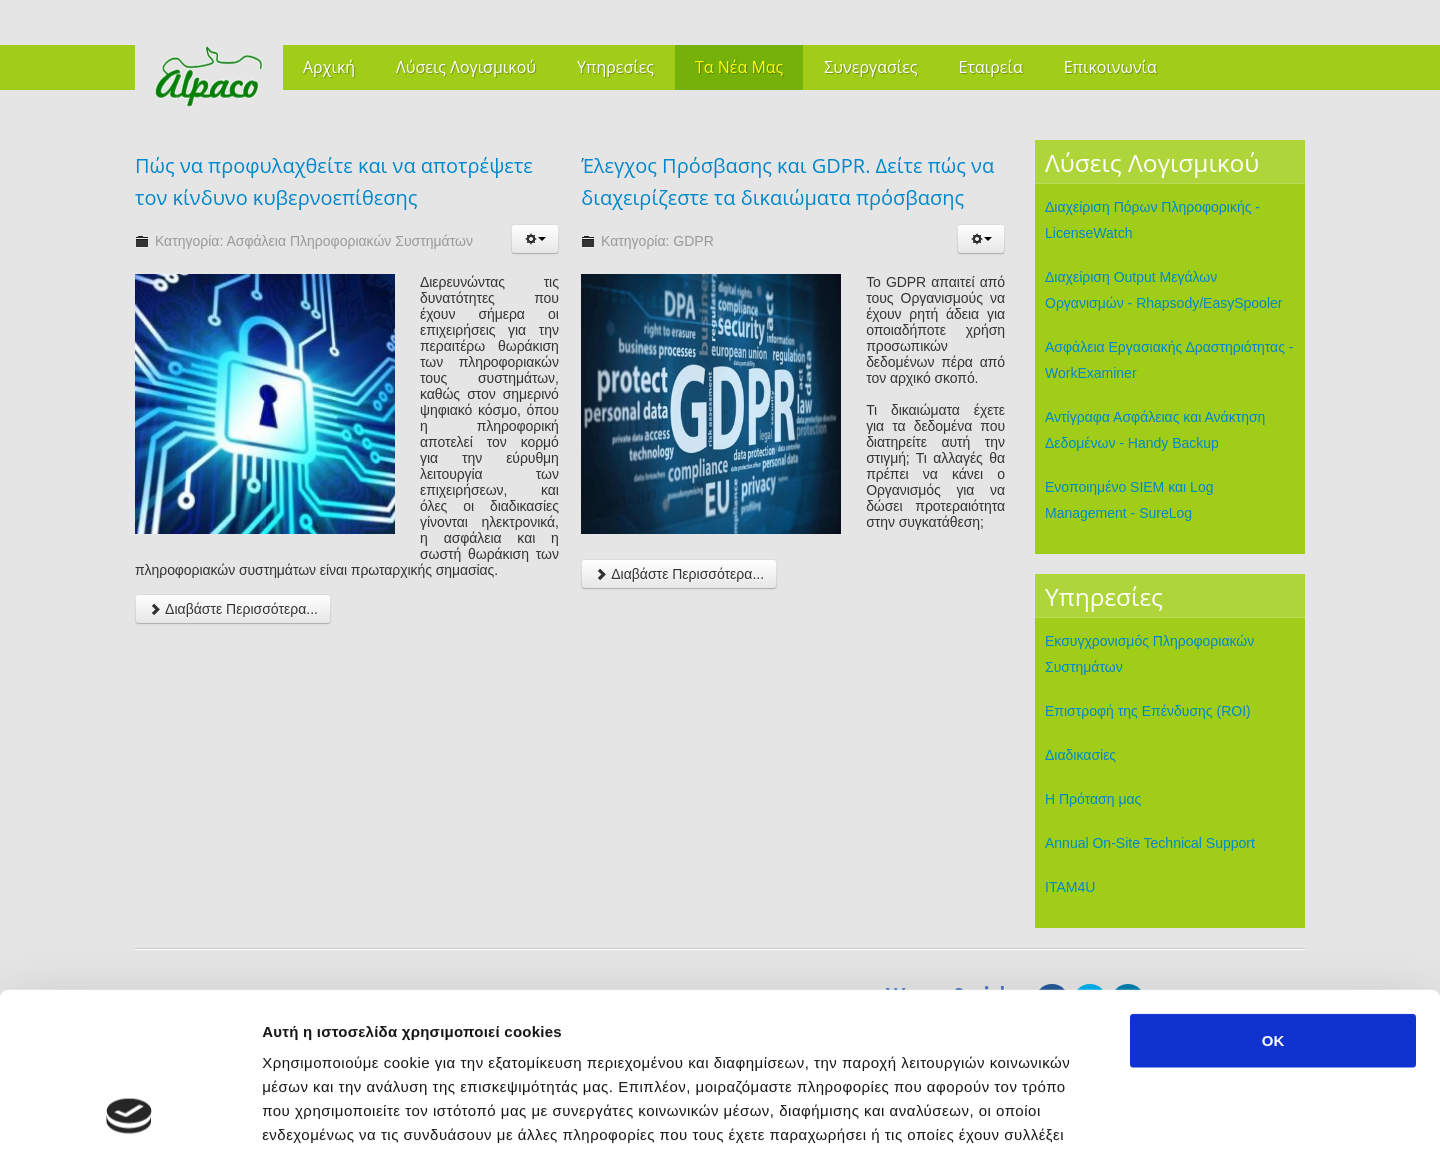 This screenshot has width=1440, height=1149. What do you see at coordinates (1148, 711) in the screenshot?
I see `Επιστροφή της Επένδυσης (ROI)` at bounding box center [1148, 711].